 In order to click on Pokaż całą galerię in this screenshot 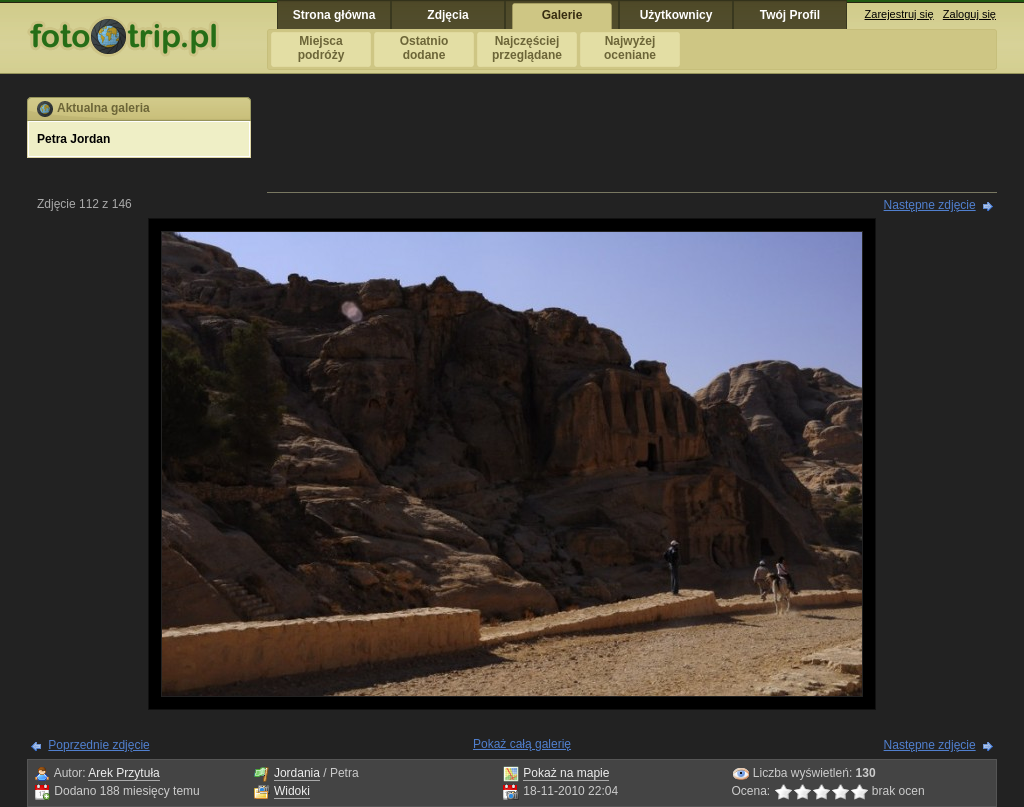, I will do `click(522, 744)`.